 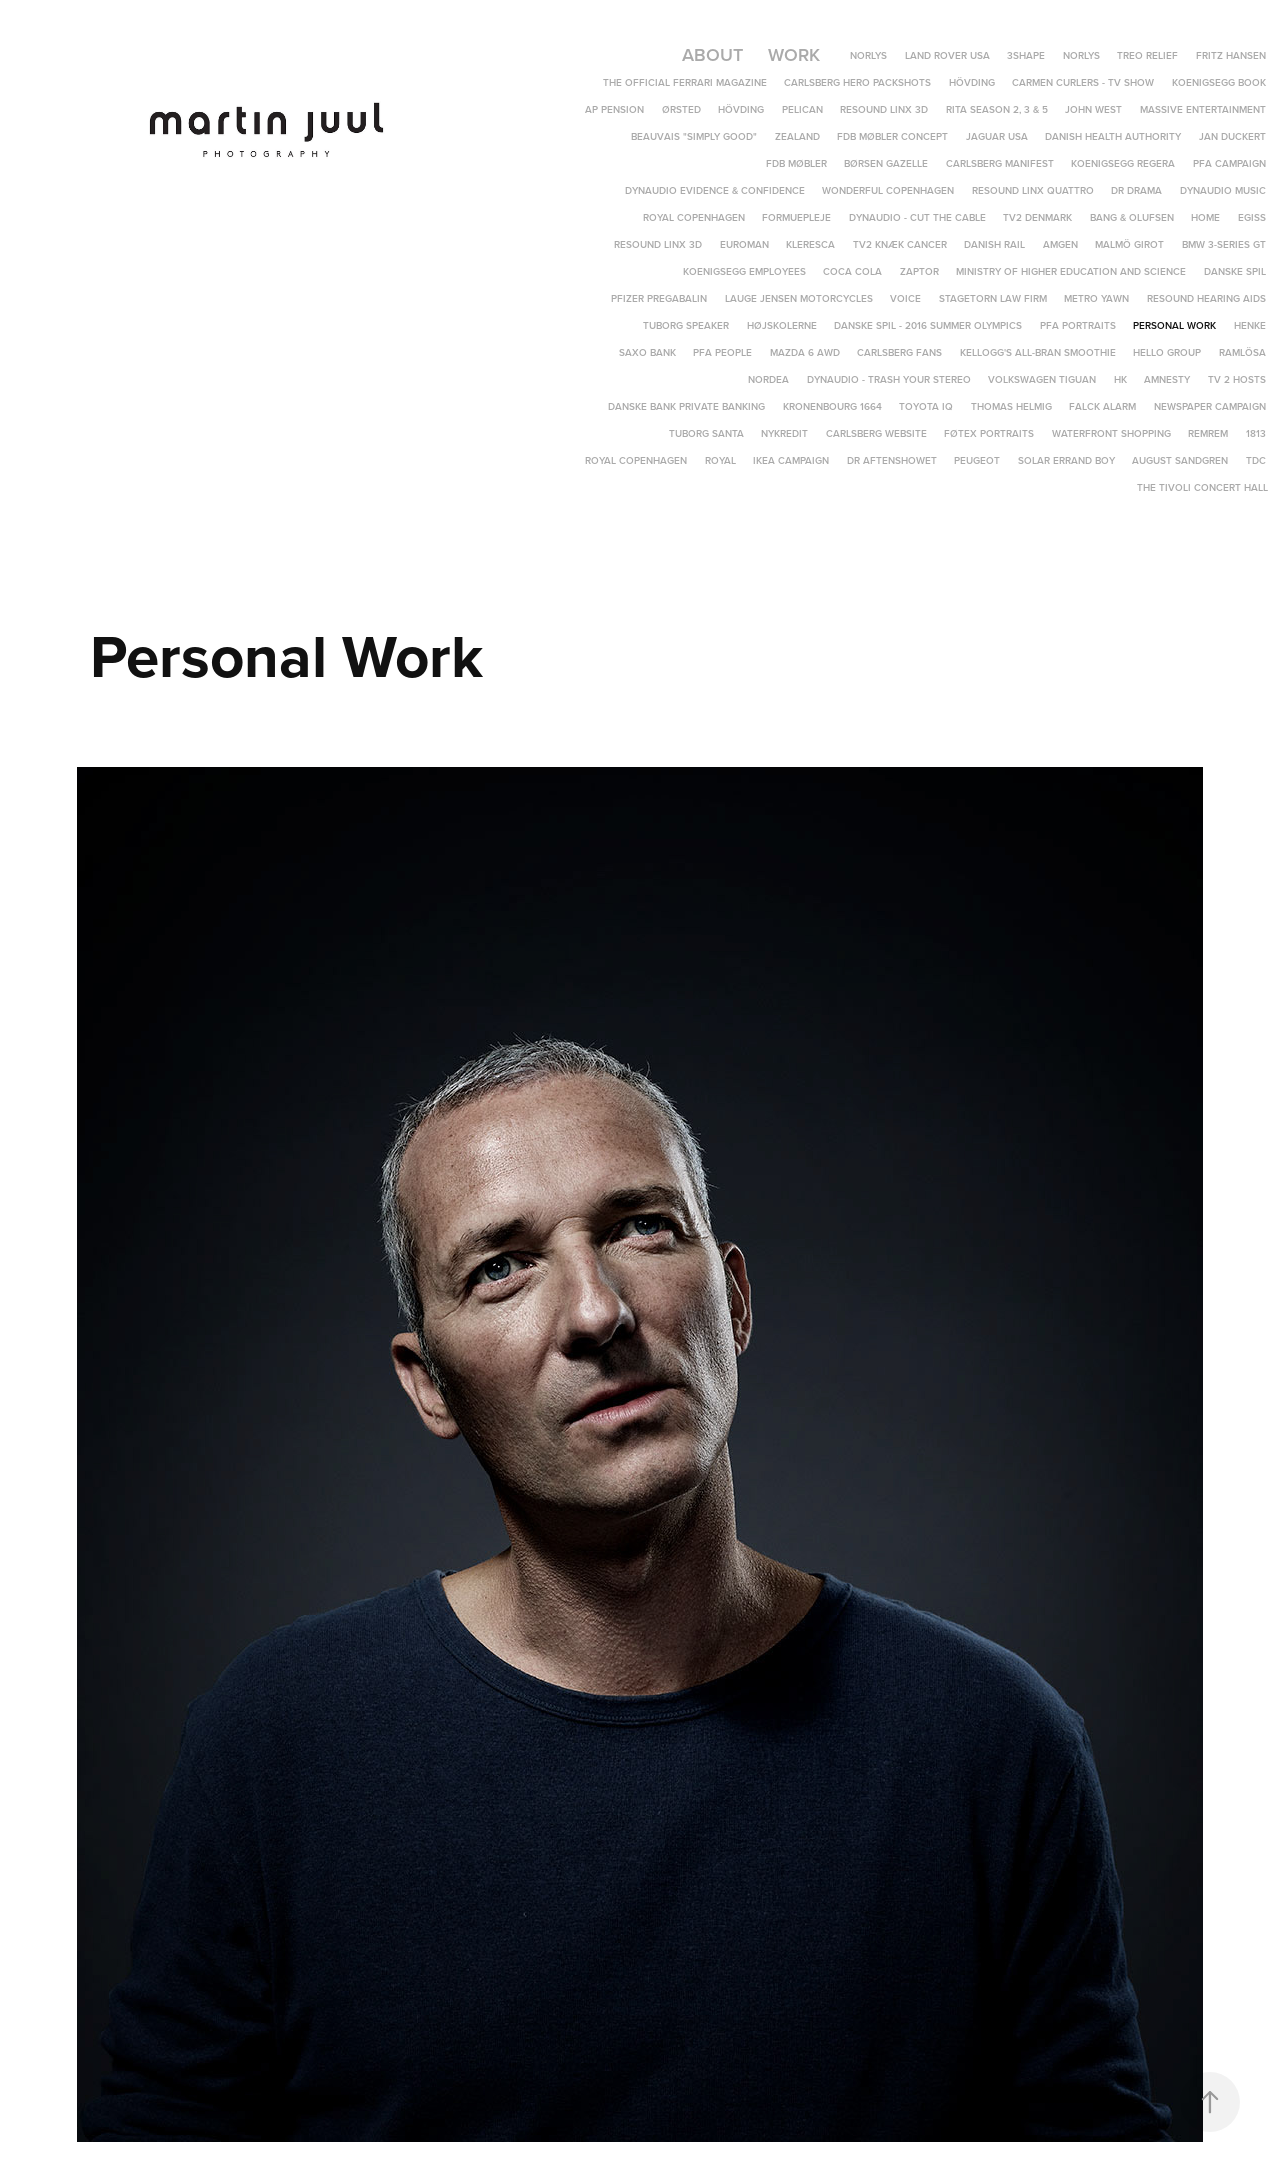 I want to click on Bang & Olufsen, so click(x=1132, y=217).